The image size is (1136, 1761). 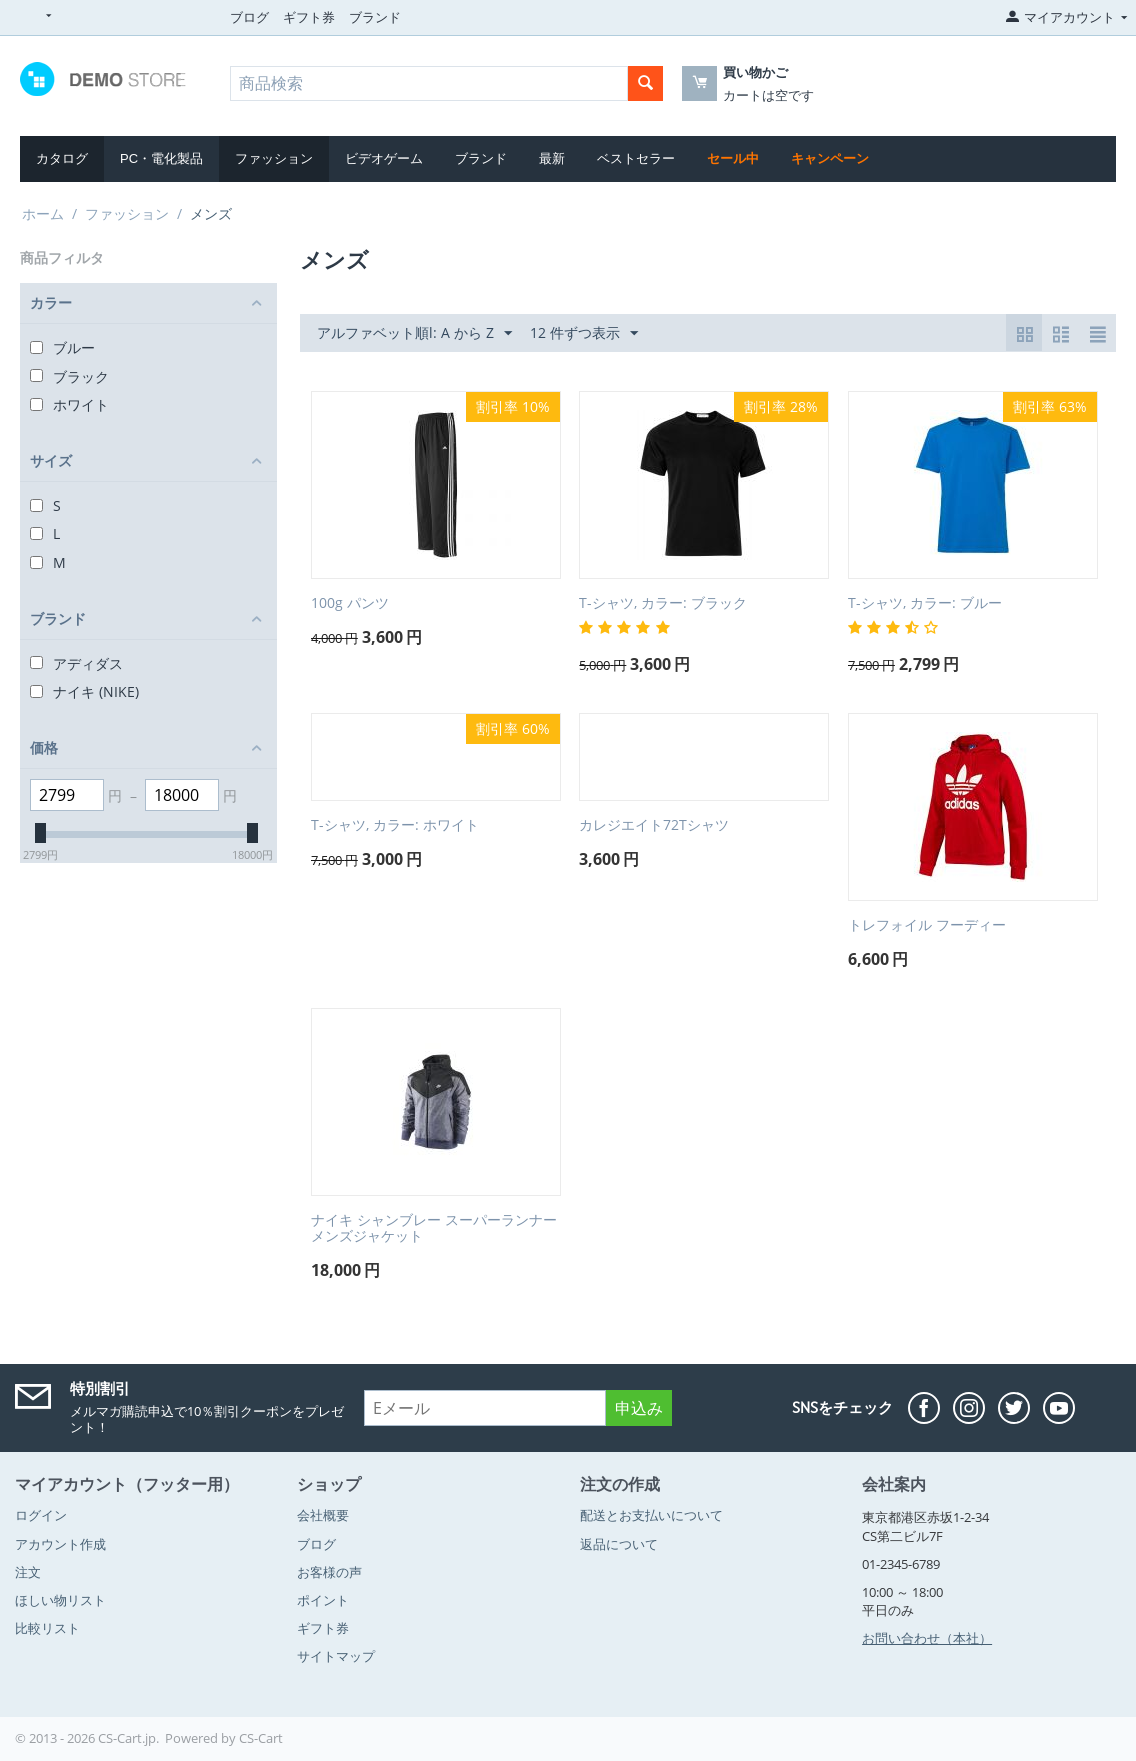 What do you see at coordinates (636, 158) in the screenshot?
I see `ベストセラー` at bounding box center [636, 158].